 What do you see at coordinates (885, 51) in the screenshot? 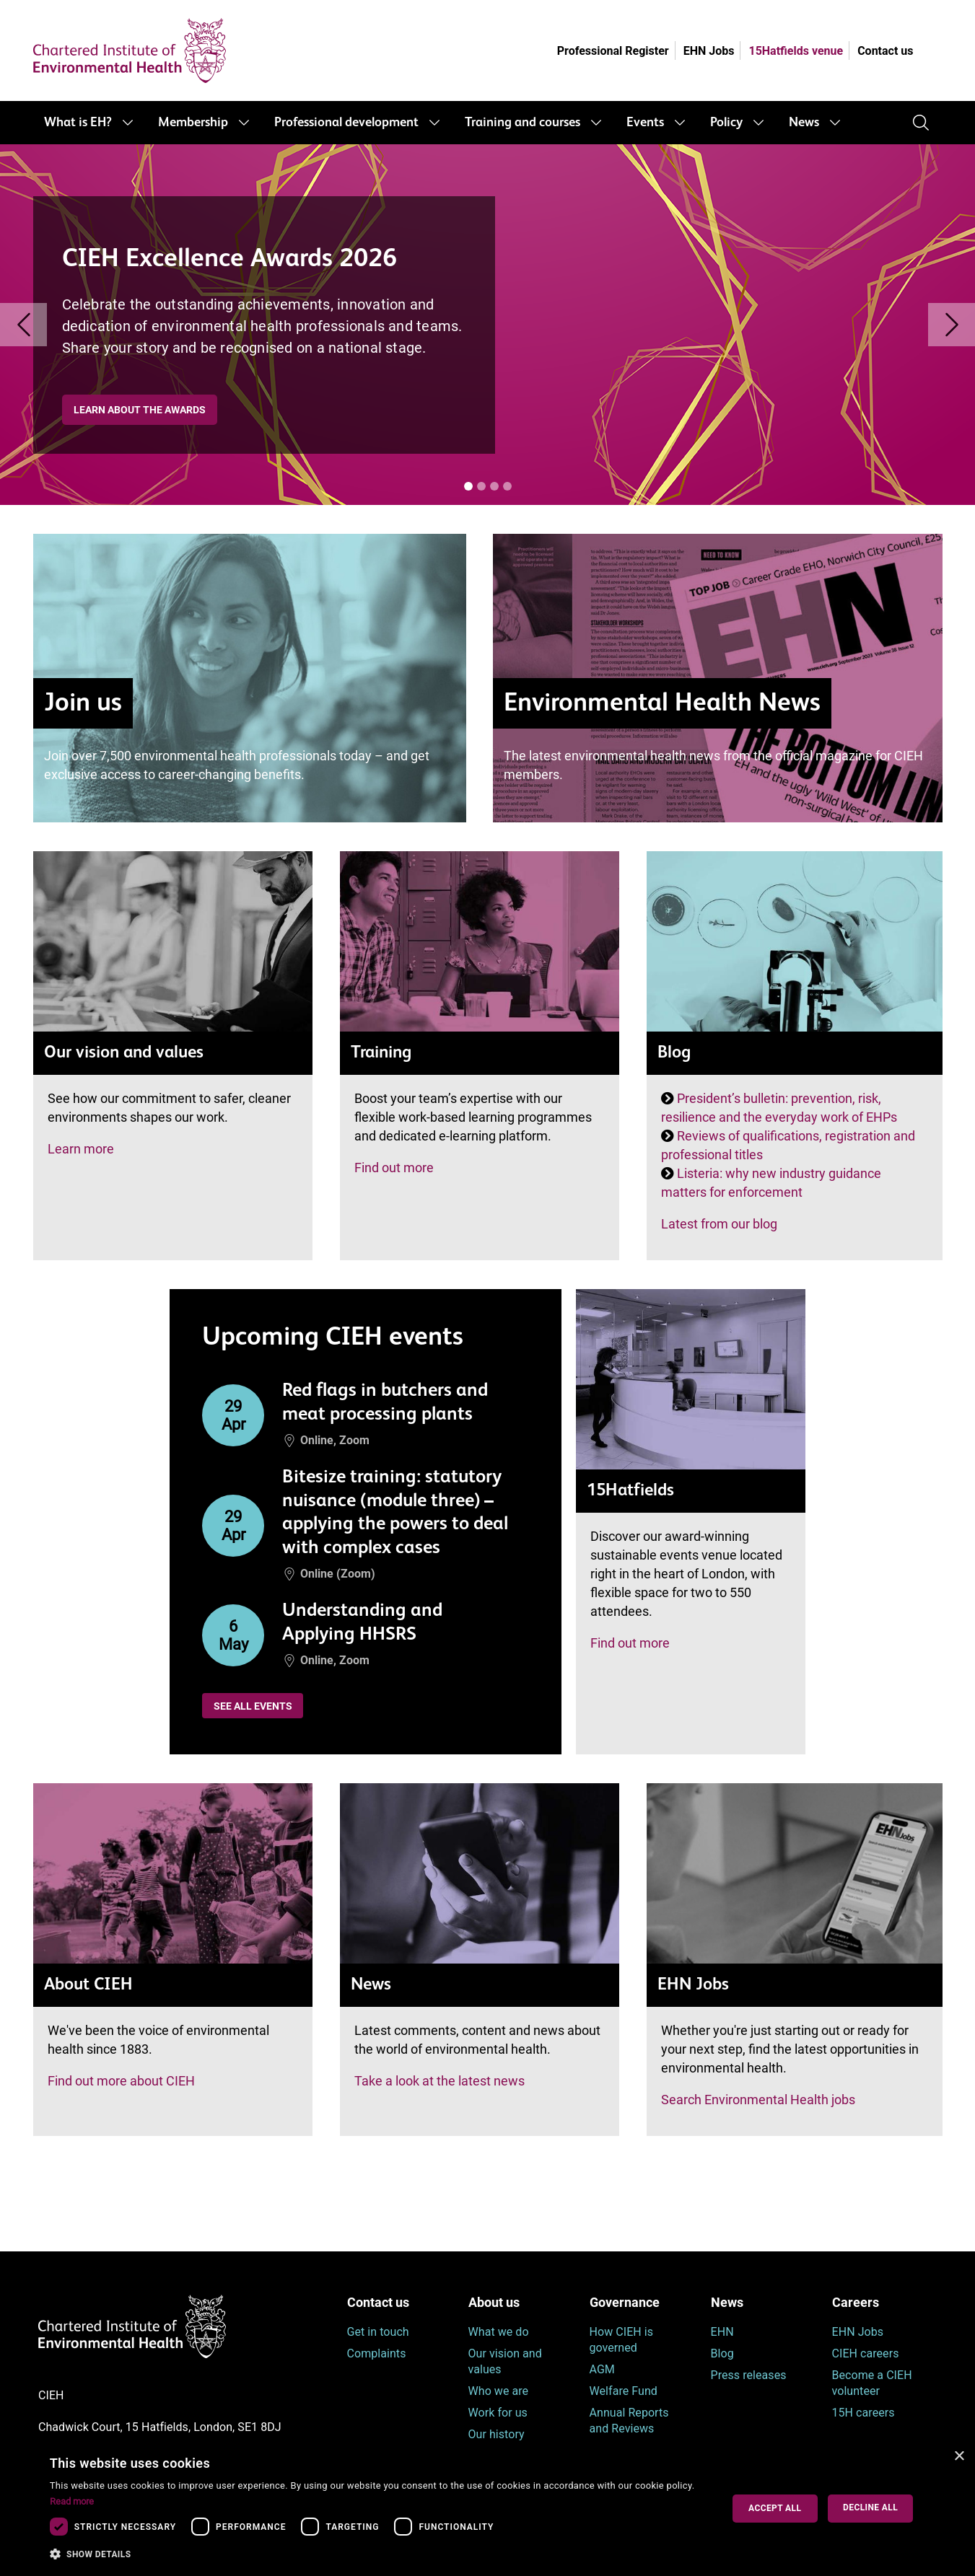
I see `Contact us` at bounding box center [885, 51].